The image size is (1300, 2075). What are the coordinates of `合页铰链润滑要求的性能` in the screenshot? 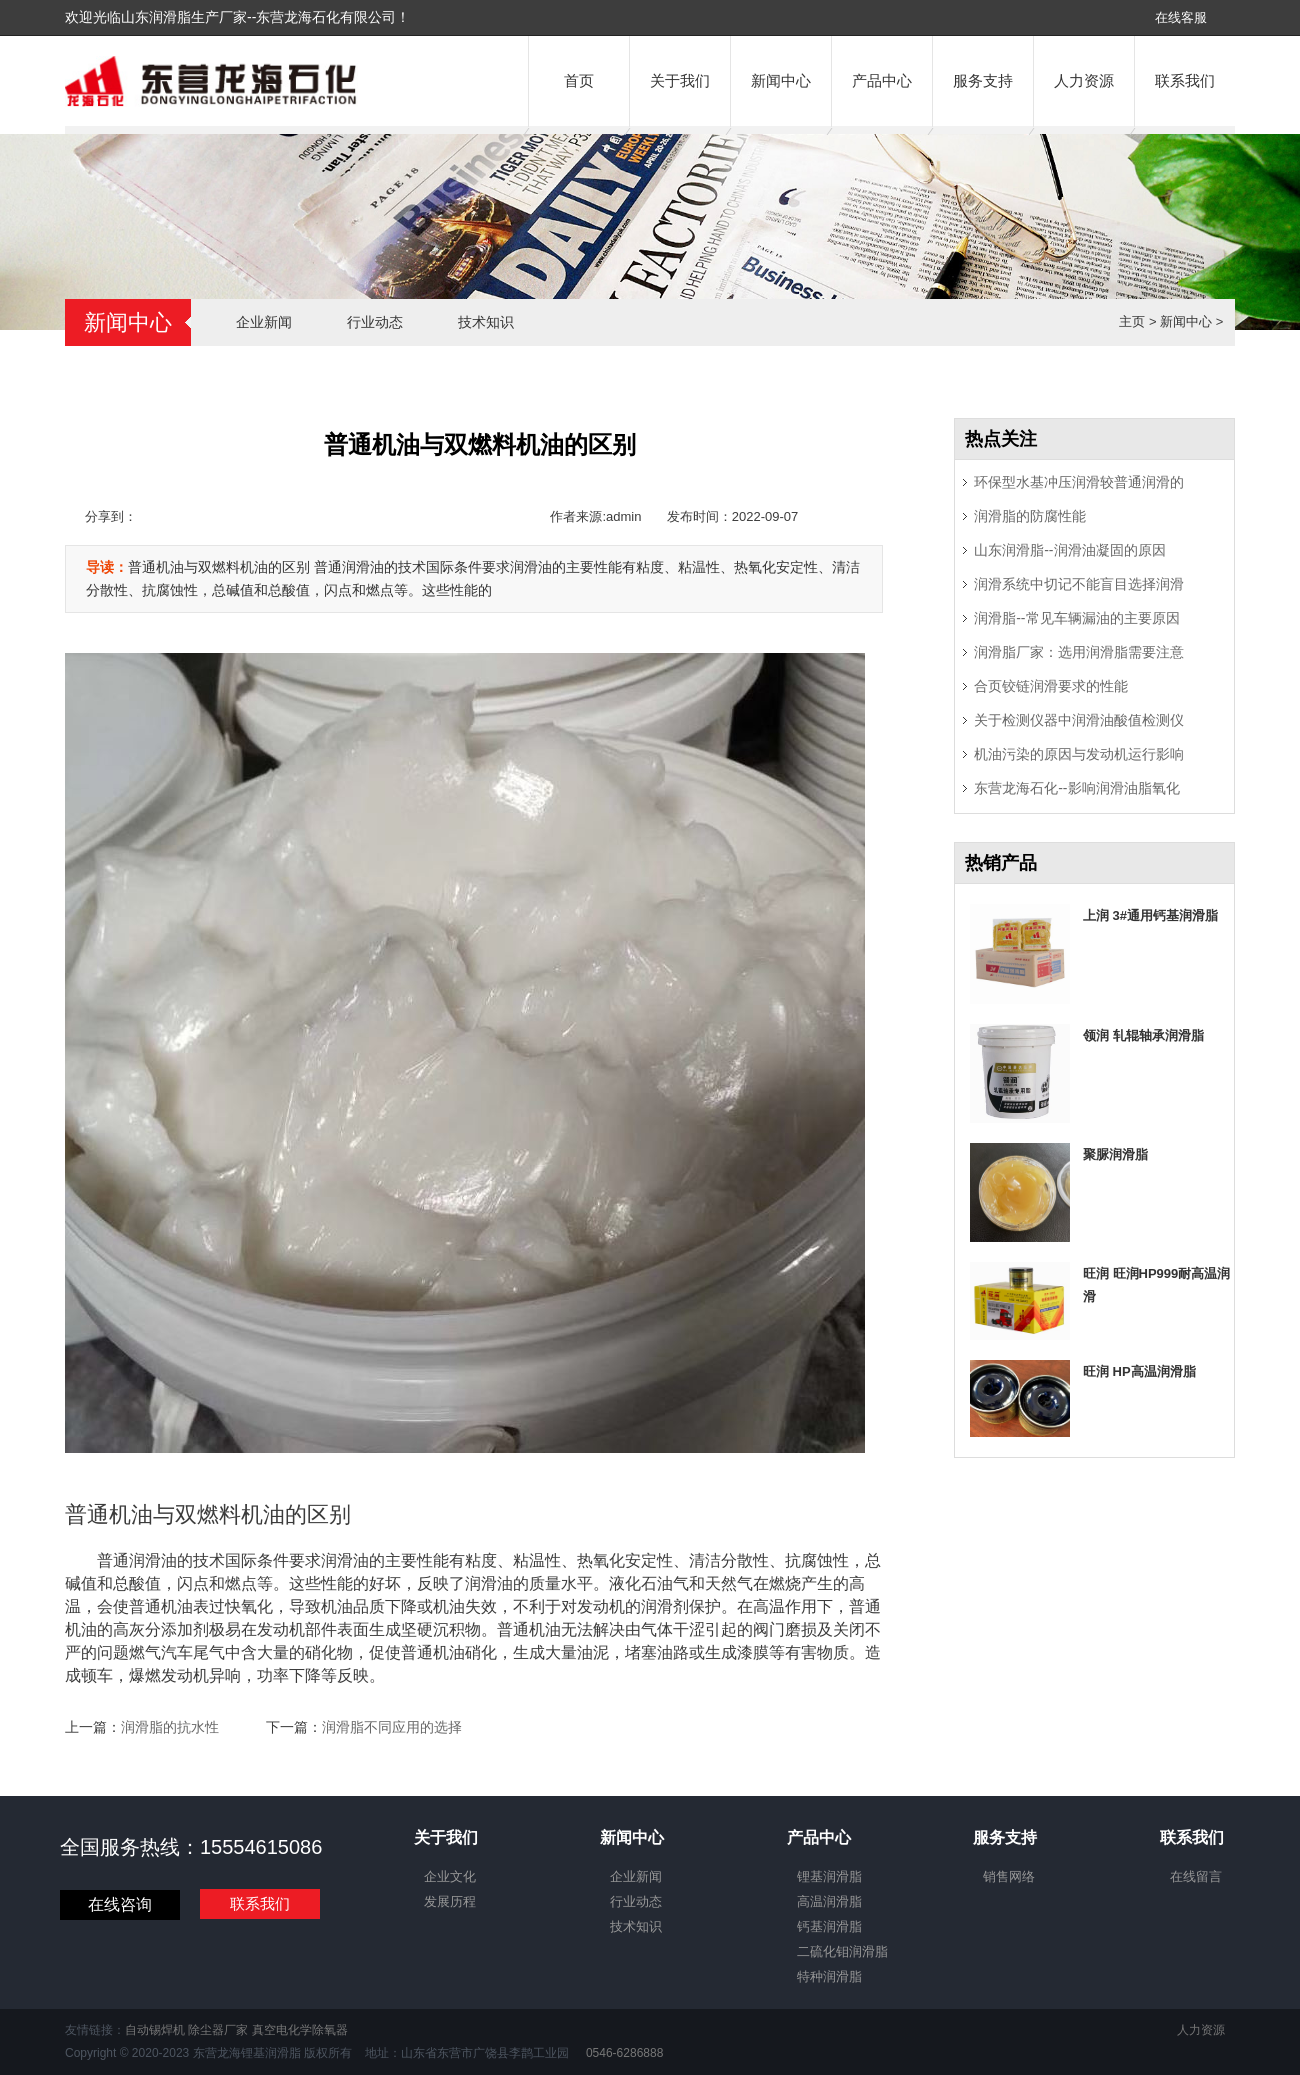 It's located at (1051, 686).